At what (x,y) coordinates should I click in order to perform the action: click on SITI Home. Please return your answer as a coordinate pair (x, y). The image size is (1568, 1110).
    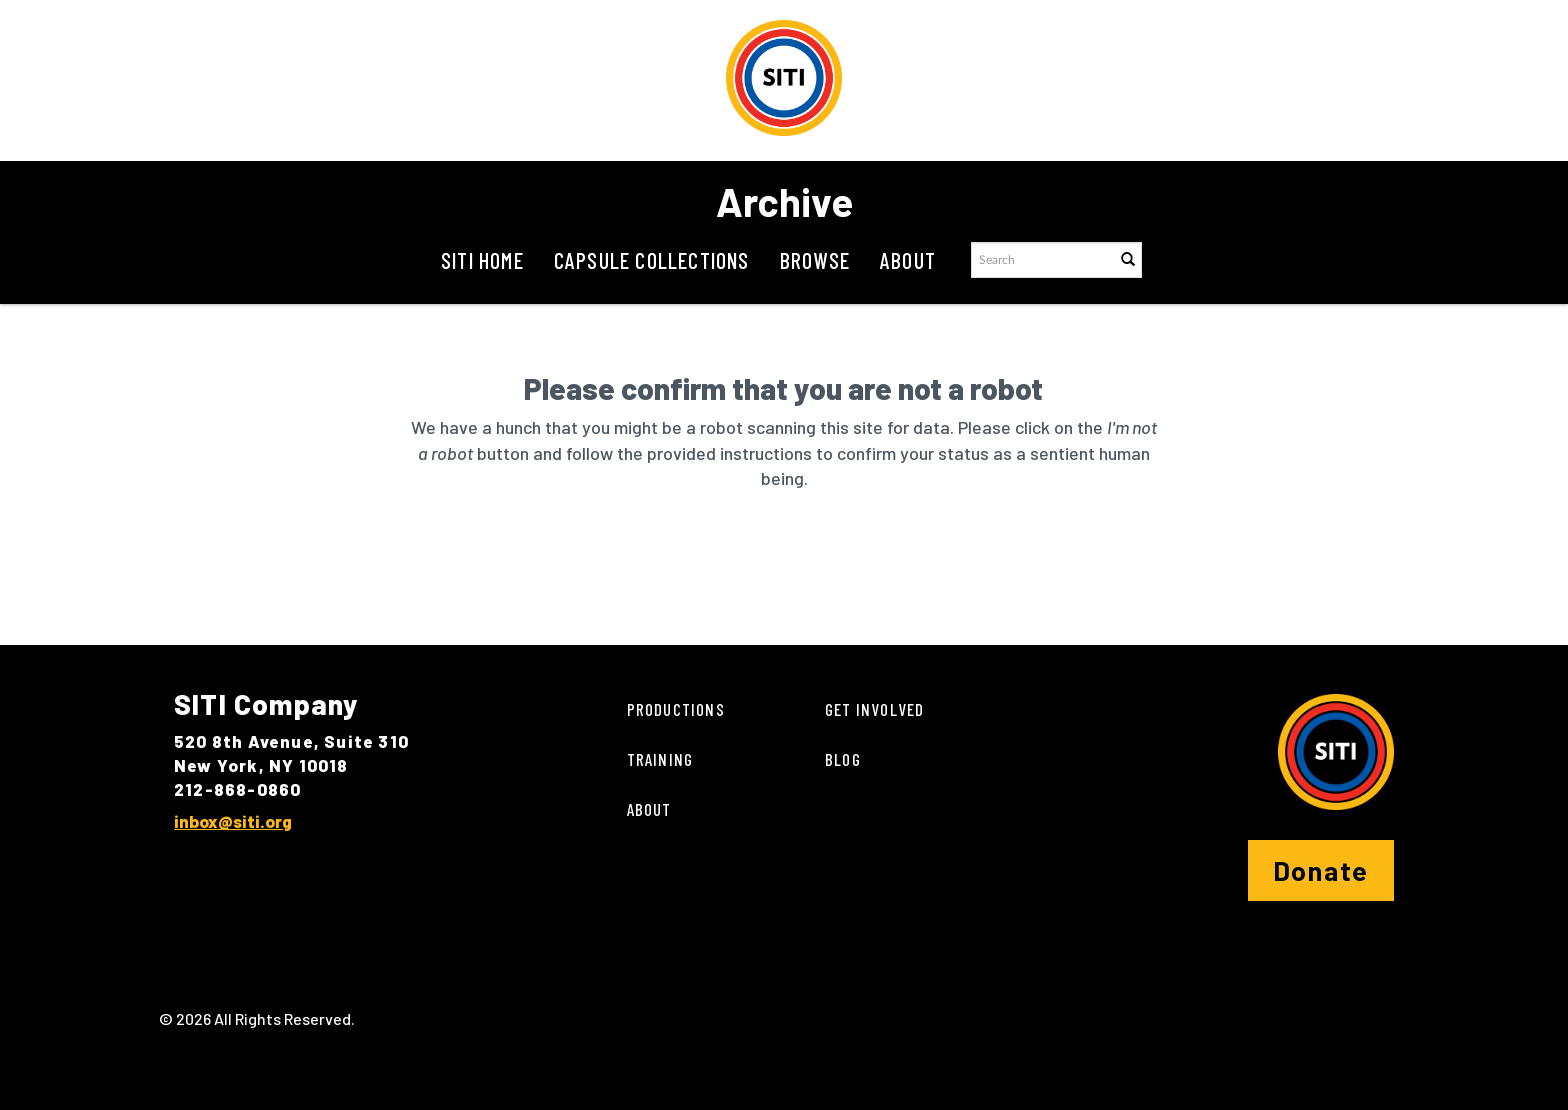
    Looking at the image, I should click on (482, 260).